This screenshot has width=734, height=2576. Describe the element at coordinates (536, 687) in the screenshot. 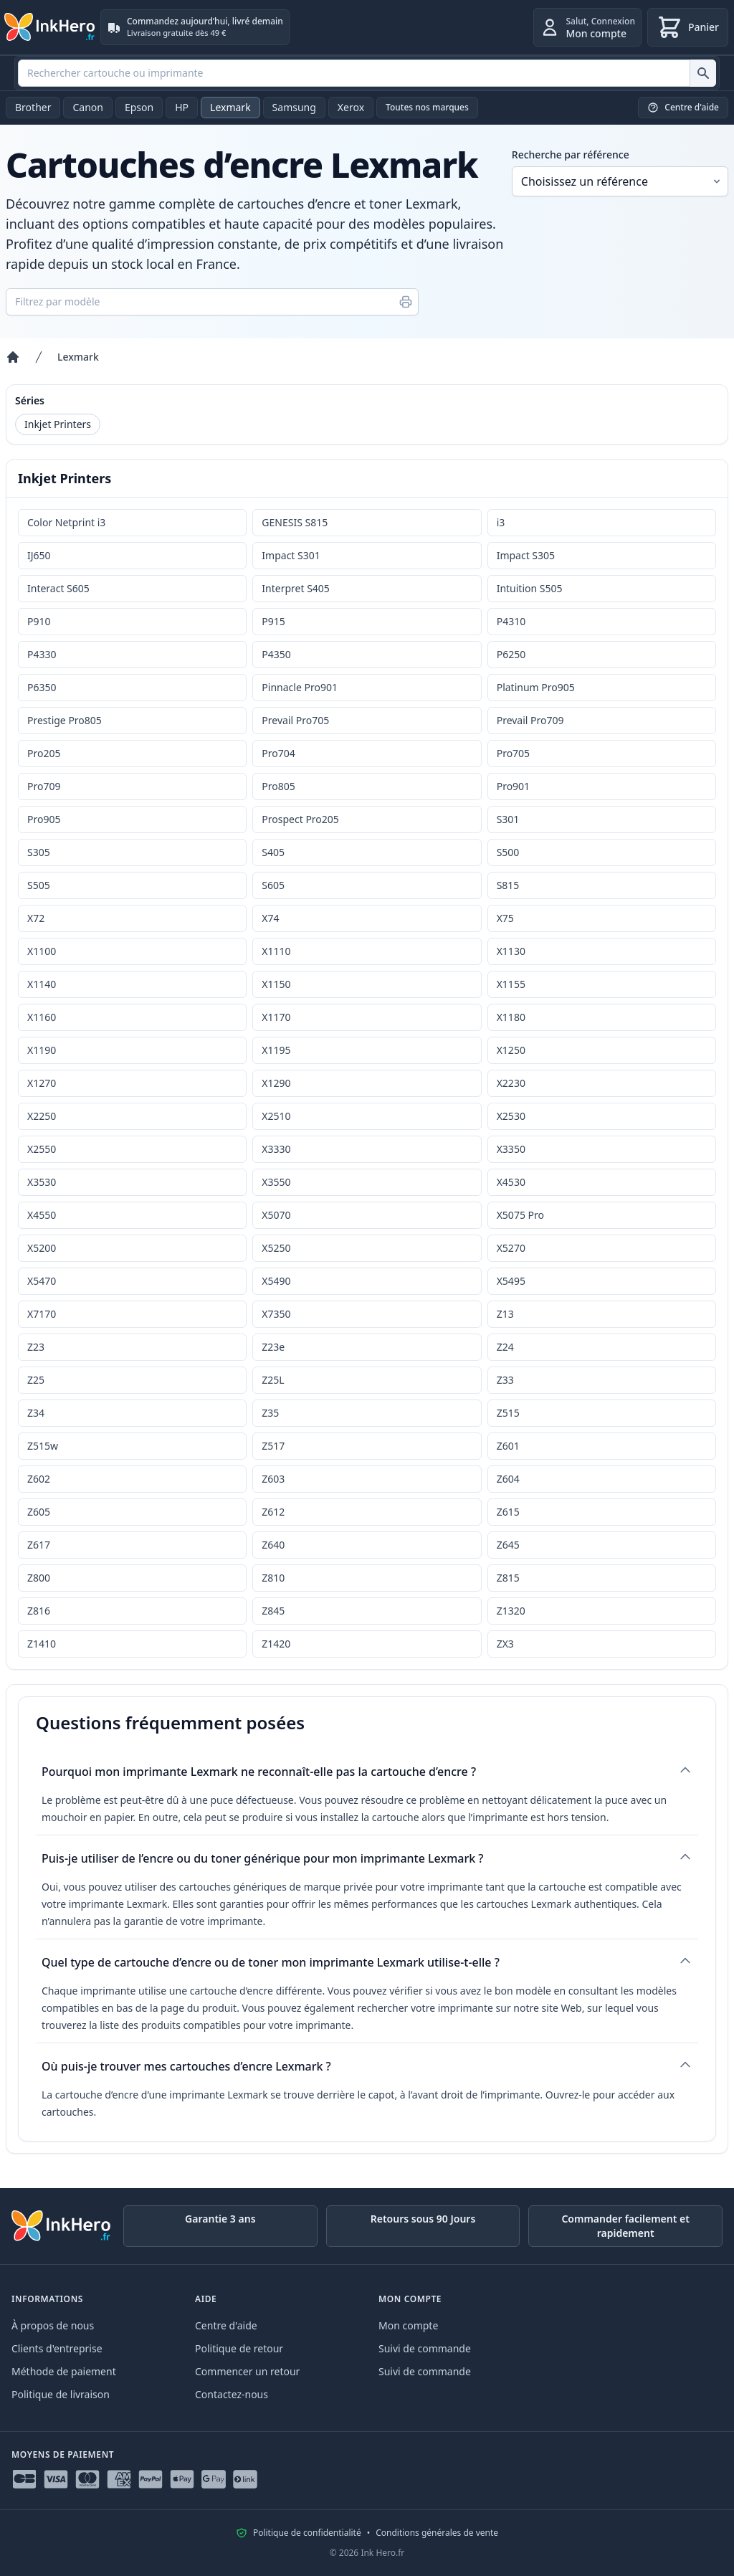

I see `Platinum Pro905` at that location.